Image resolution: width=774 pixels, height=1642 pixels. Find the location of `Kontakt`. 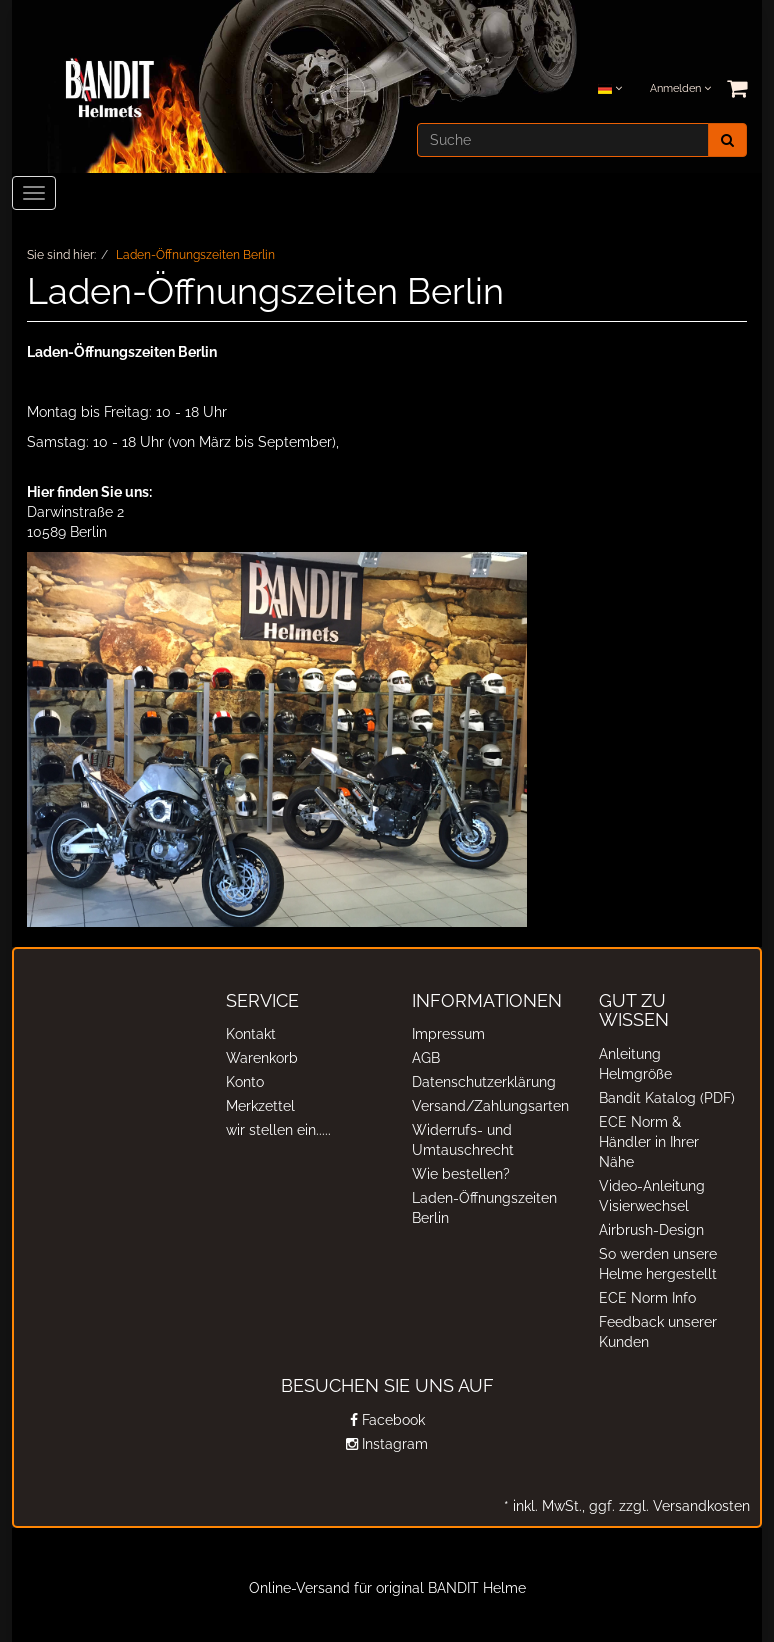

Kontakt is located at coordinates (251, 1034).